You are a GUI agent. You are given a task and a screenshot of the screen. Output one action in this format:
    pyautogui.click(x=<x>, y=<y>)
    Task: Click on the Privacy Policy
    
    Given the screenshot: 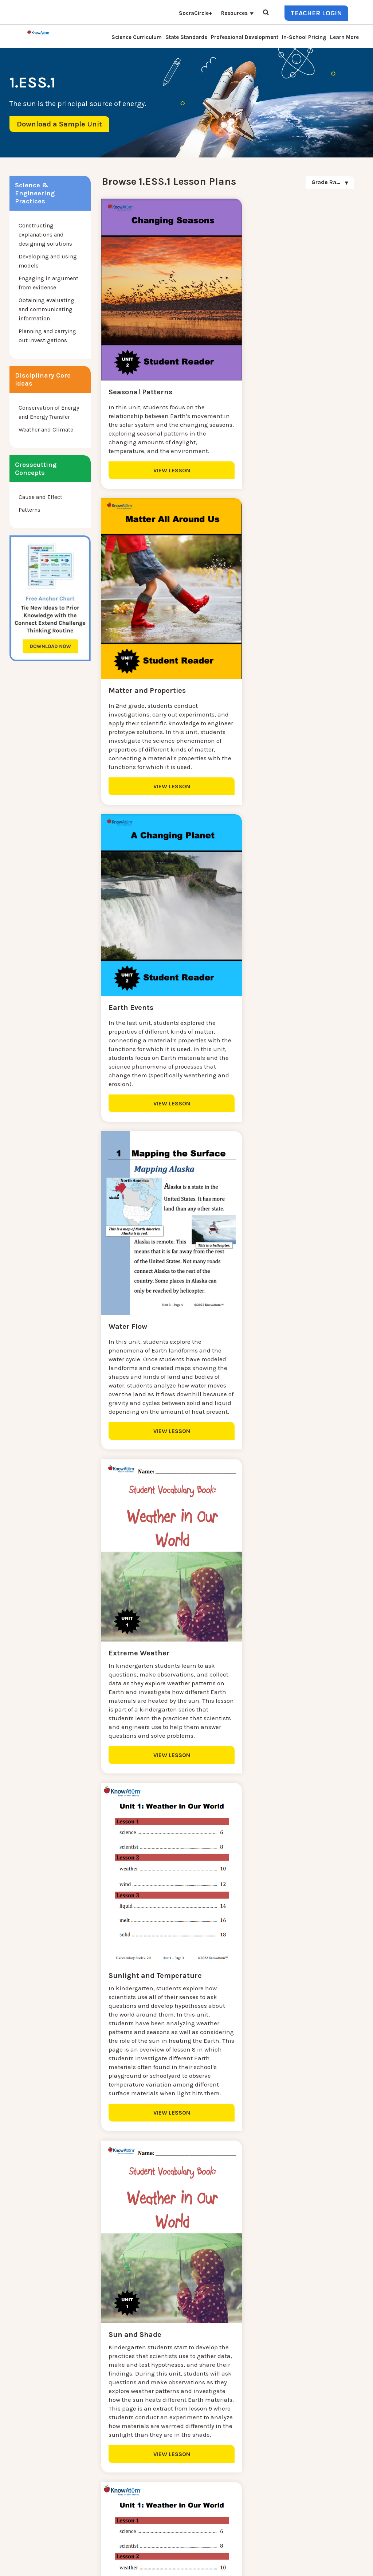 What is the action you would take?
    pyautogui.click(x=313, y=2557)
    